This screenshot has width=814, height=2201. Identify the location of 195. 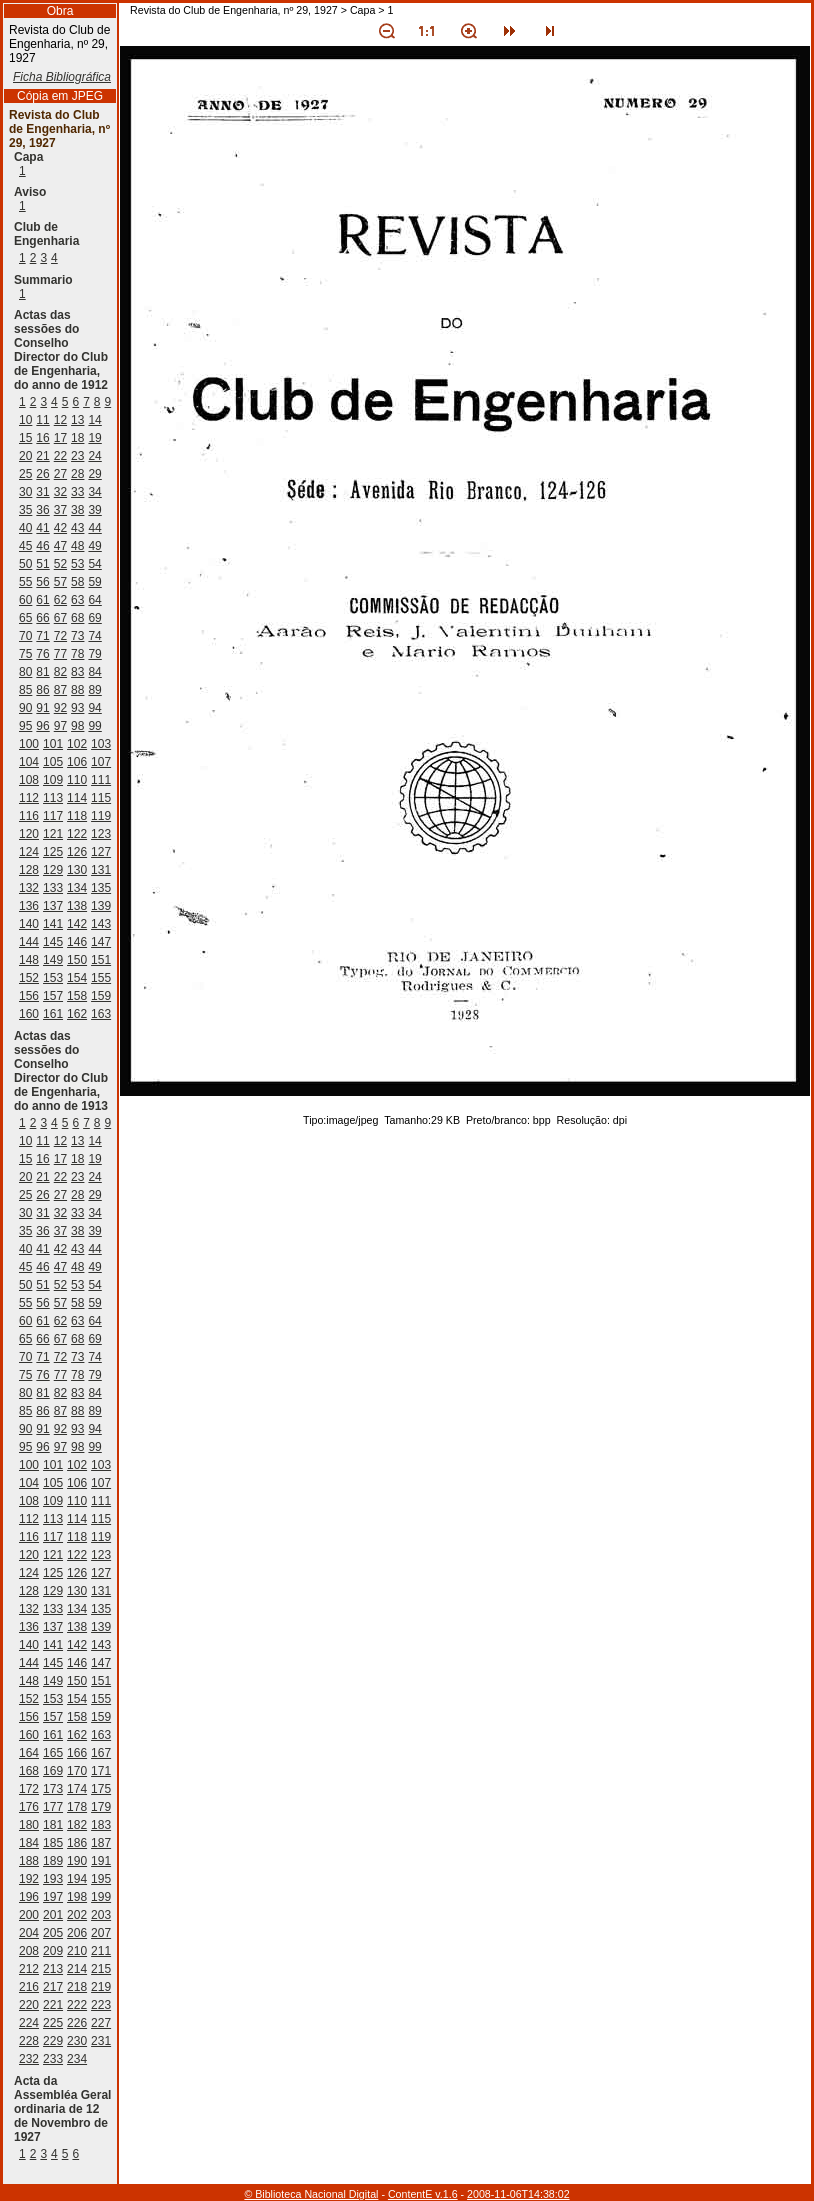
(101, 1879).